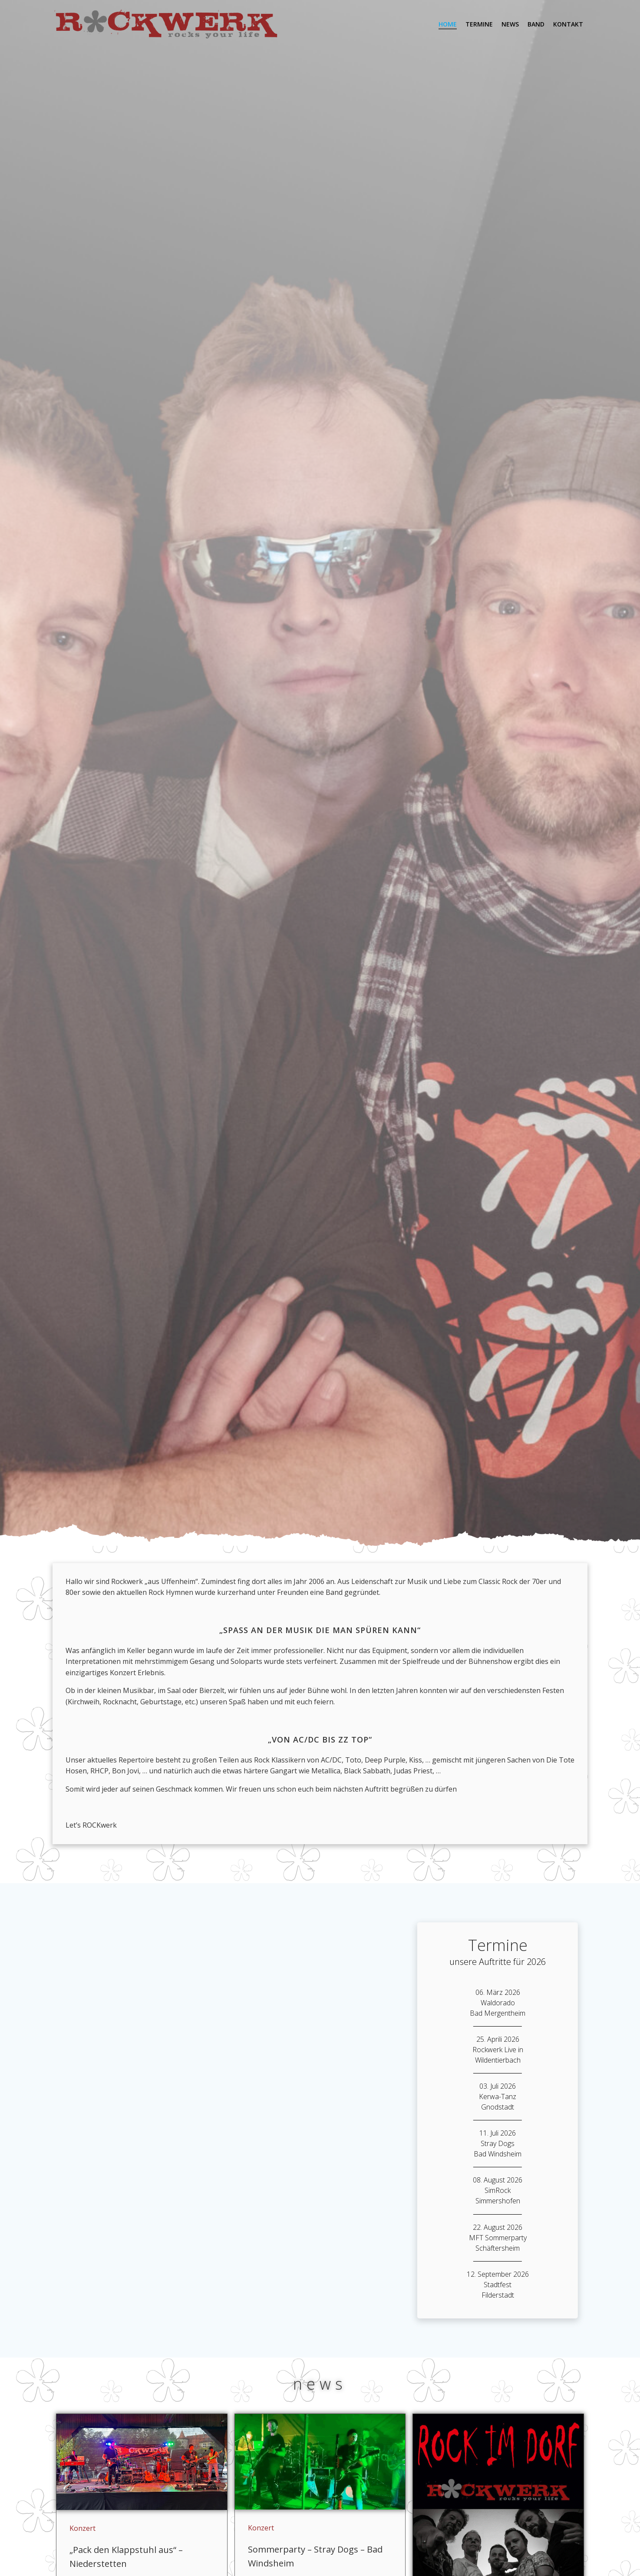 This screenshot has width=640, height=2576. Describe the element at coordinates (82, 2528) in the screenshot. I see `Konzert` at that location.